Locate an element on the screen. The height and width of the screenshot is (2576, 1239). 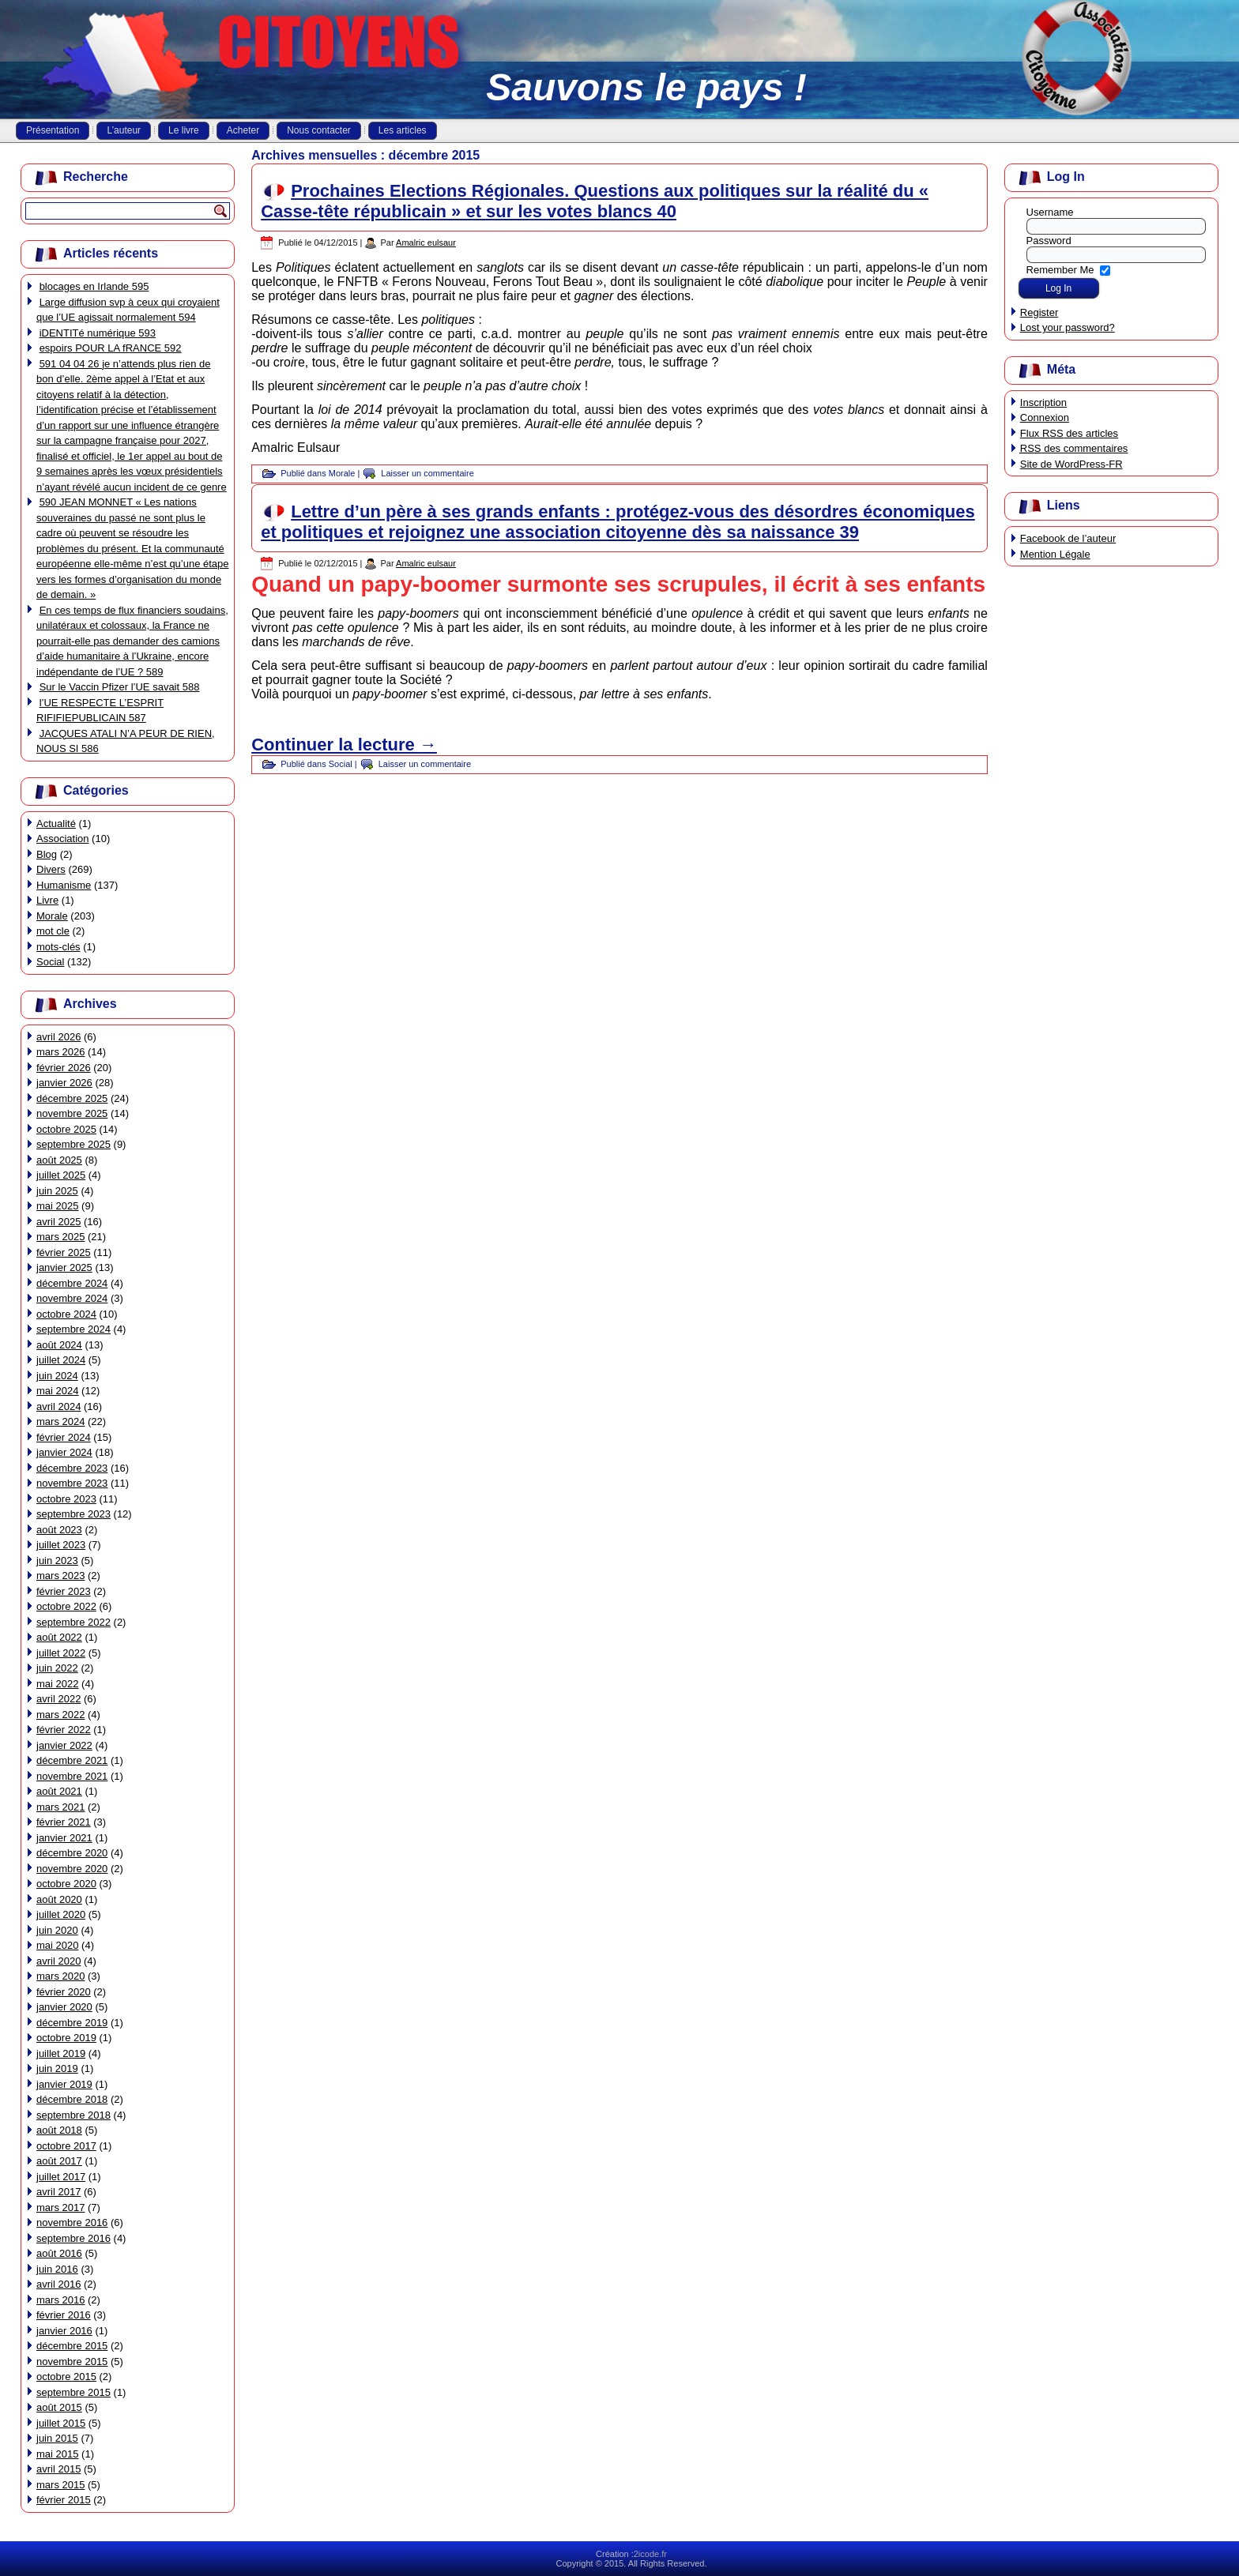
2icode.fr is located at coordinates (650, 2554).